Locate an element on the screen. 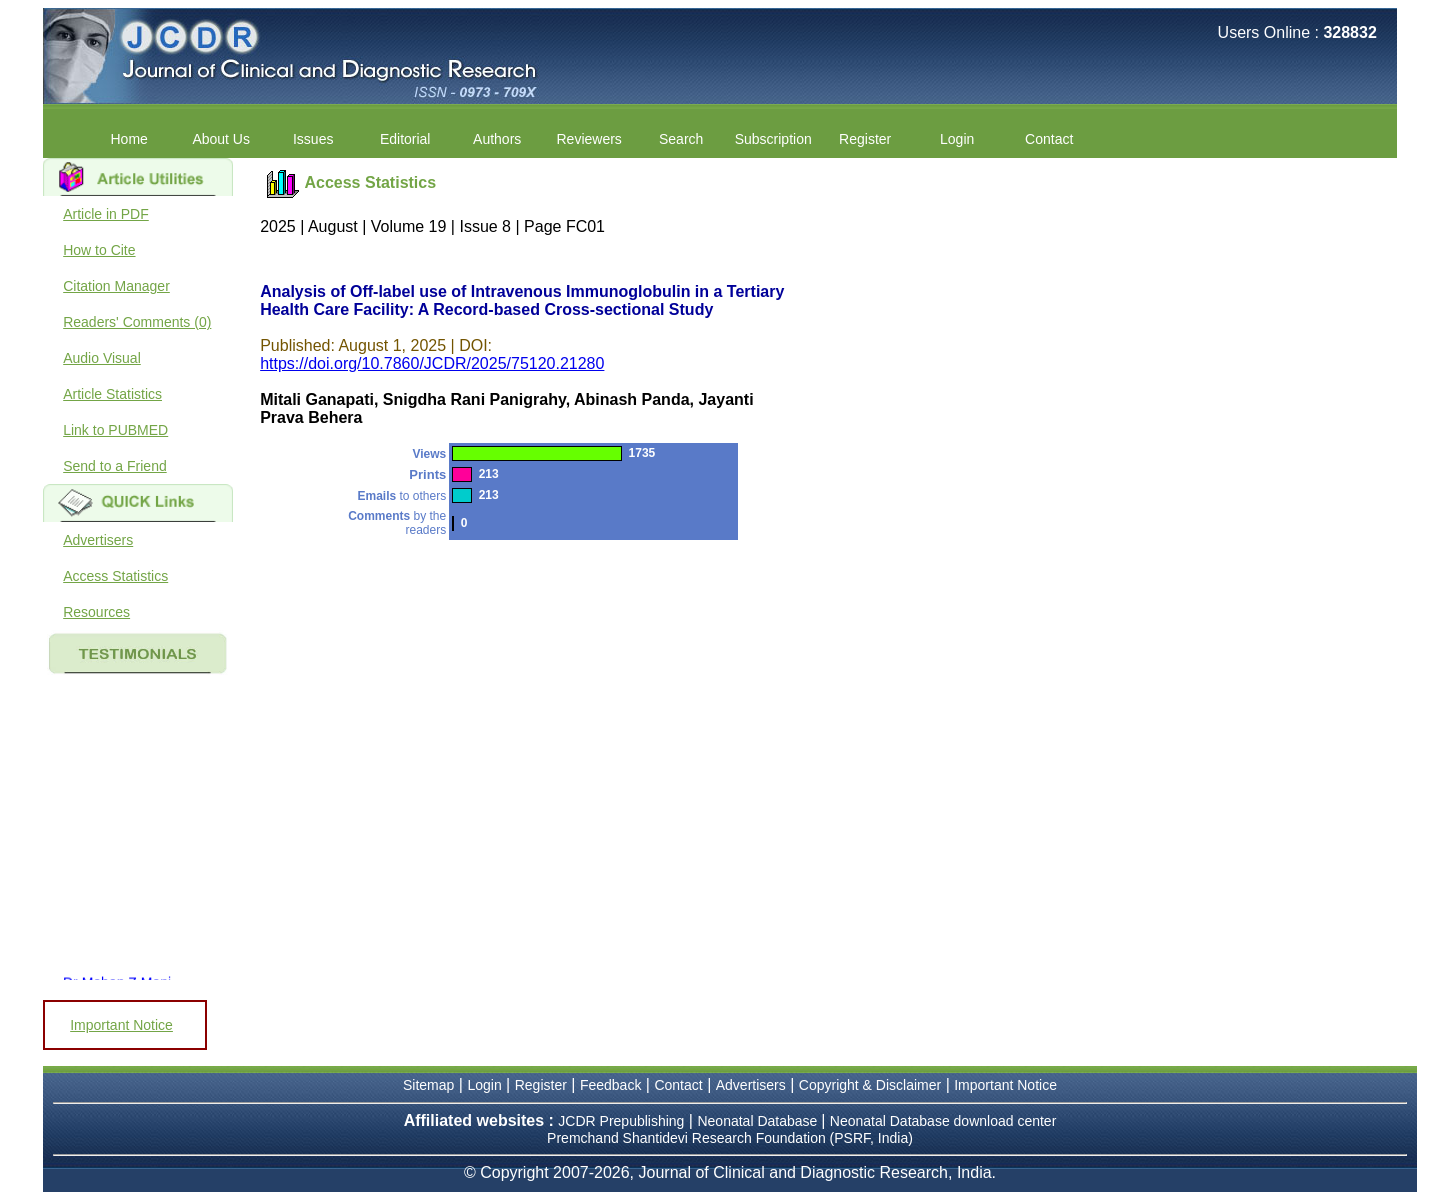 Image resolution: width=1440 pixels, height=1200 pixels. Register is located at coordinates (865, 139).